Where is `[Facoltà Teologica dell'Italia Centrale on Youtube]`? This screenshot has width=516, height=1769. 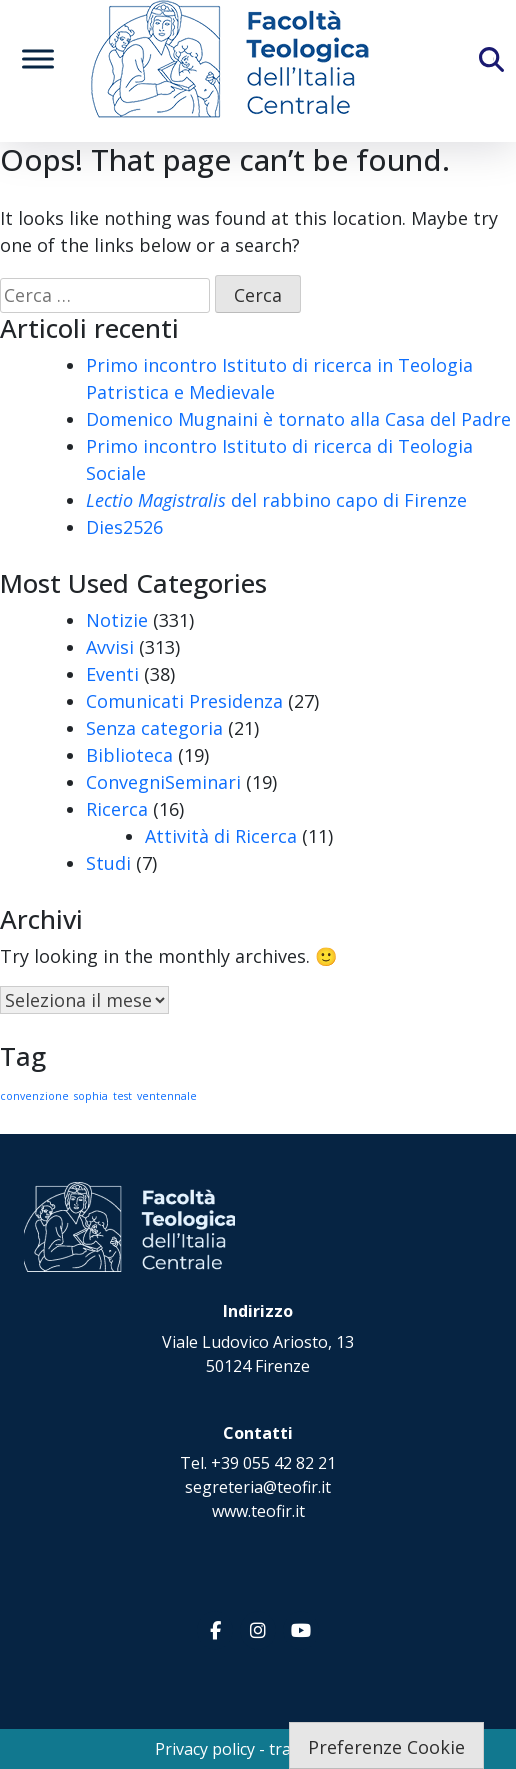
[Facoltà Teologica dell'Italia Centrale on Youtube] is located at coordinates (301, 1630).